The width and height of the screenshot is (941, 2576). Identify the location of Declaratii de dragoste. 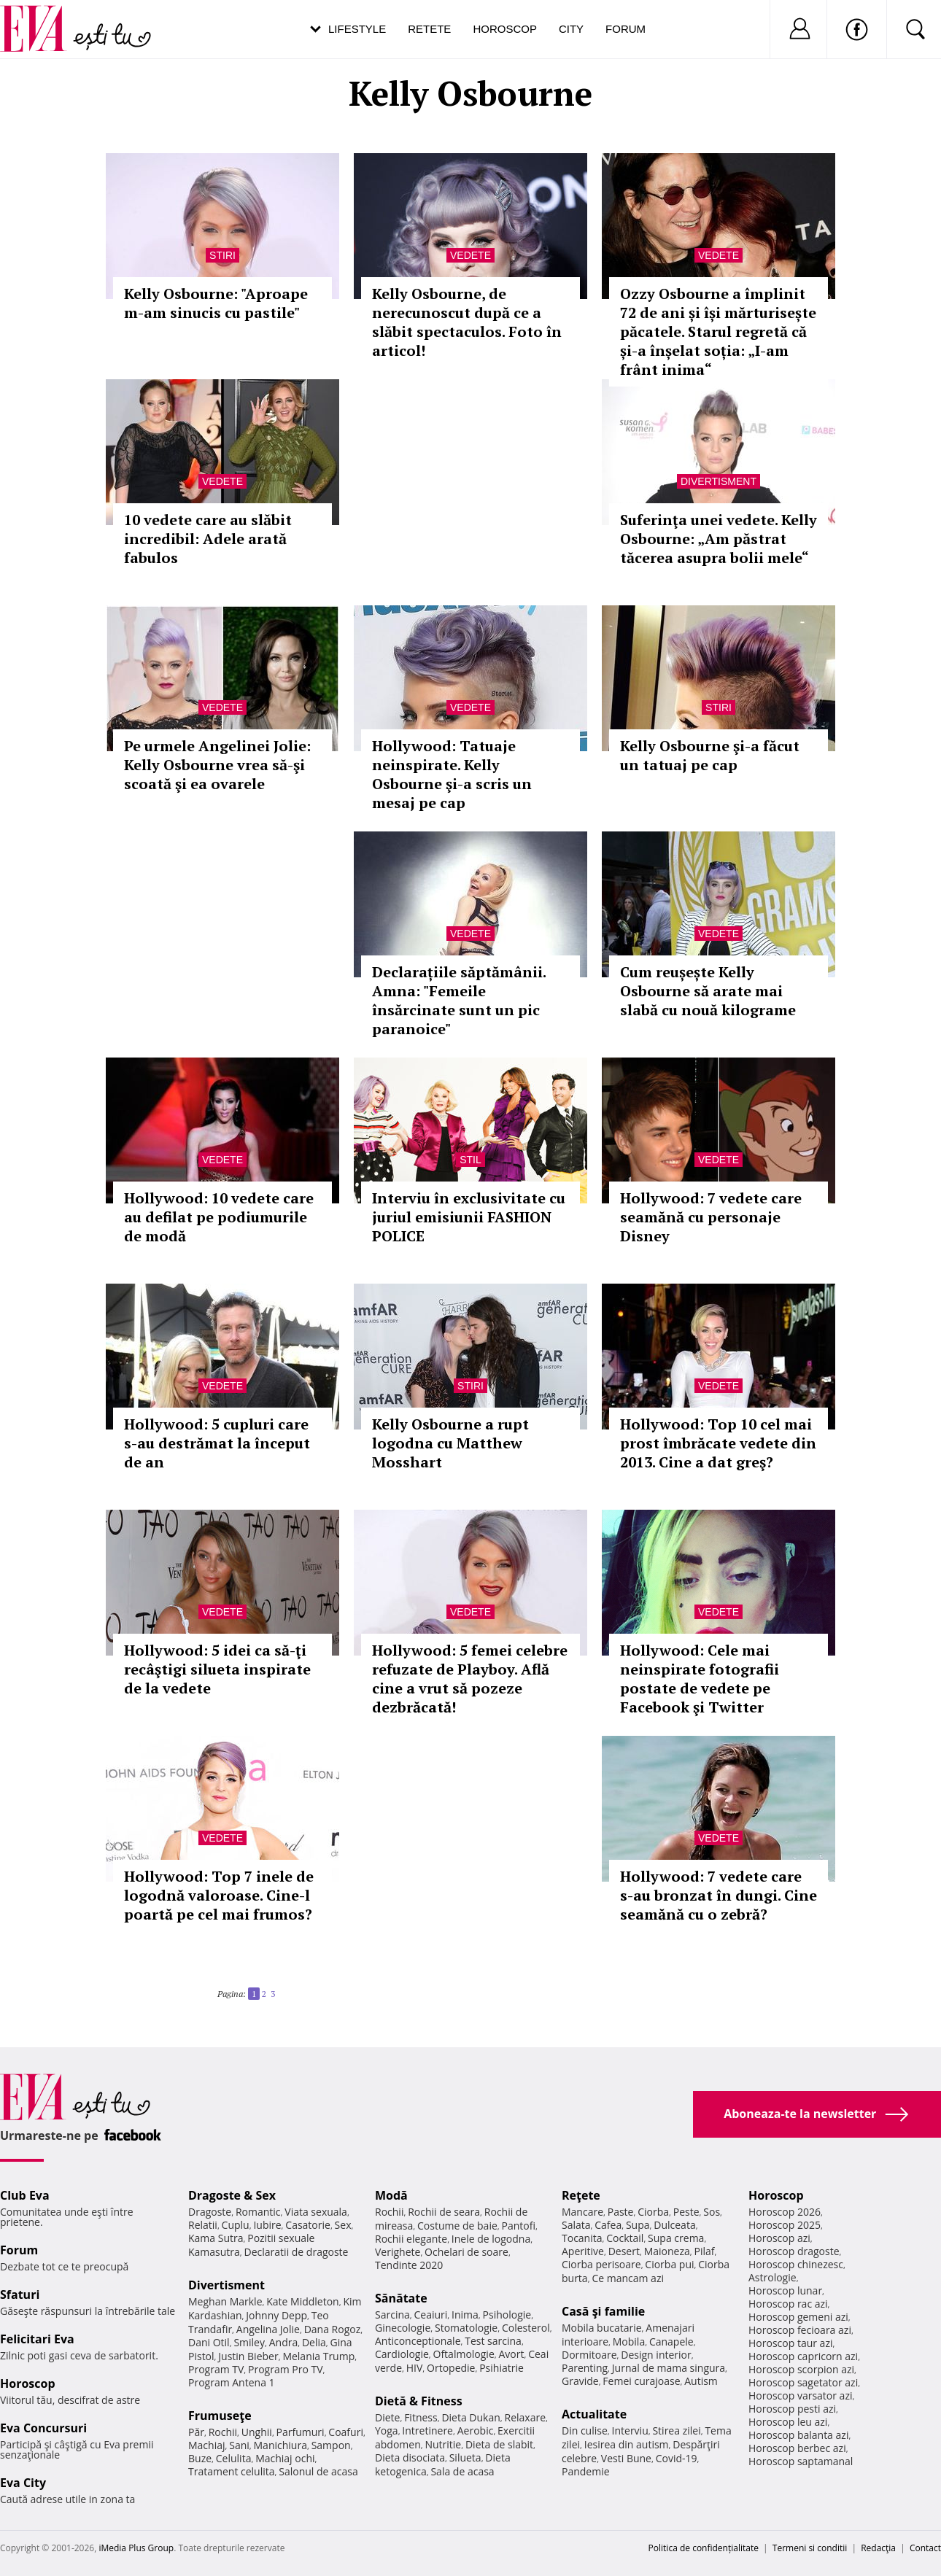
(296, 2252).